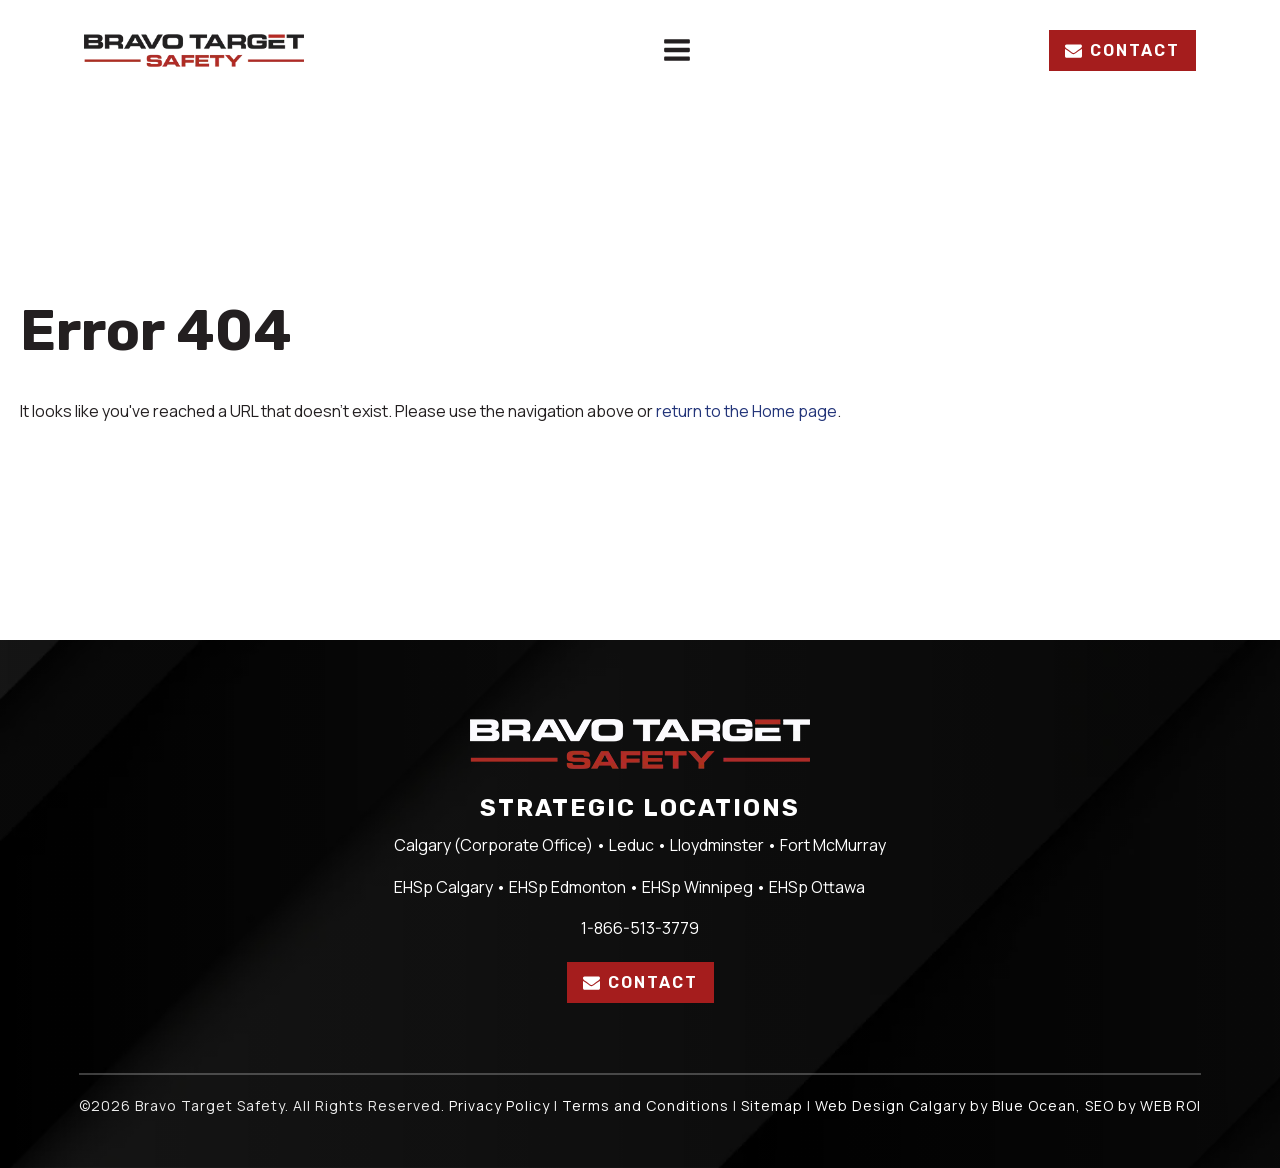 The width and height of the screenshot is (1280, 1168). Describe the element at coordinates (645, 1105) in the screenshot. I see `Terms and Conditions` at that location.